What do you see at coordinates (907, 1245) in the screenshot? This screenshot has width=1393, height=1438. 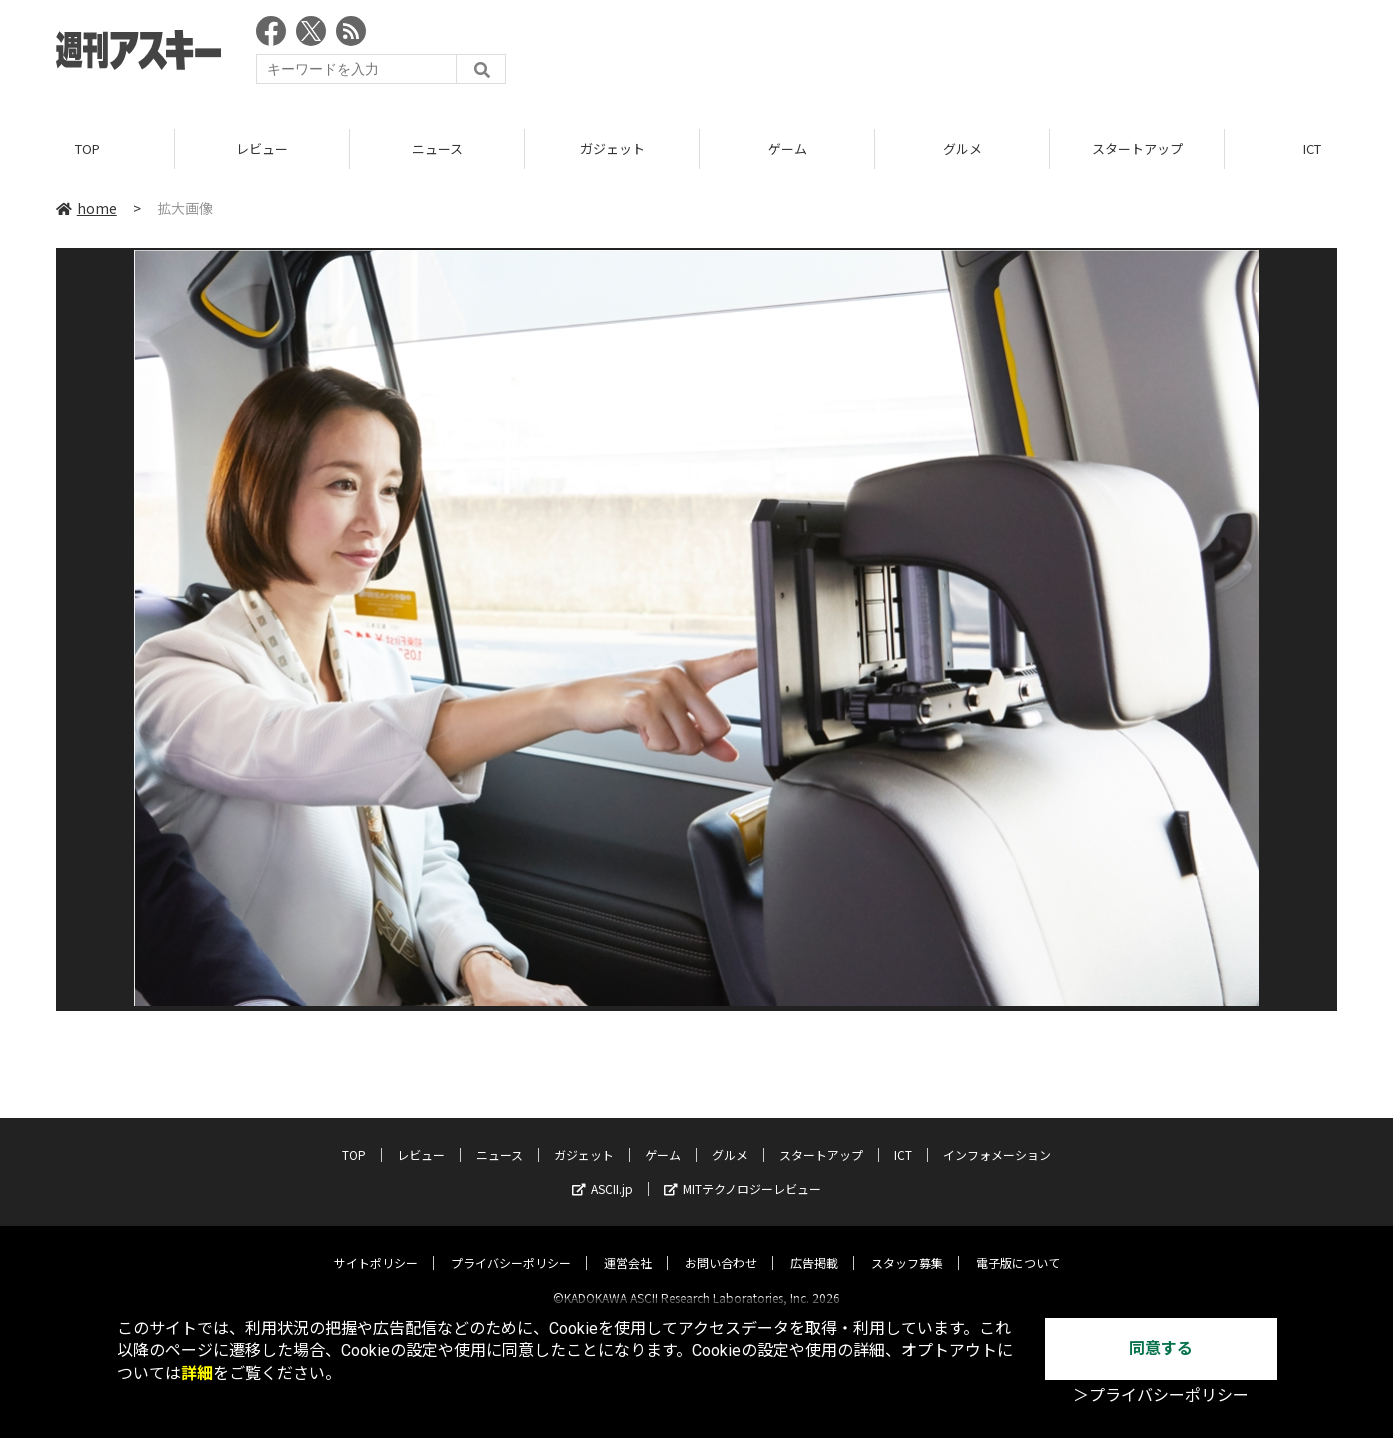 I see `スタッフ募集` at bounding box center [907, 1245].